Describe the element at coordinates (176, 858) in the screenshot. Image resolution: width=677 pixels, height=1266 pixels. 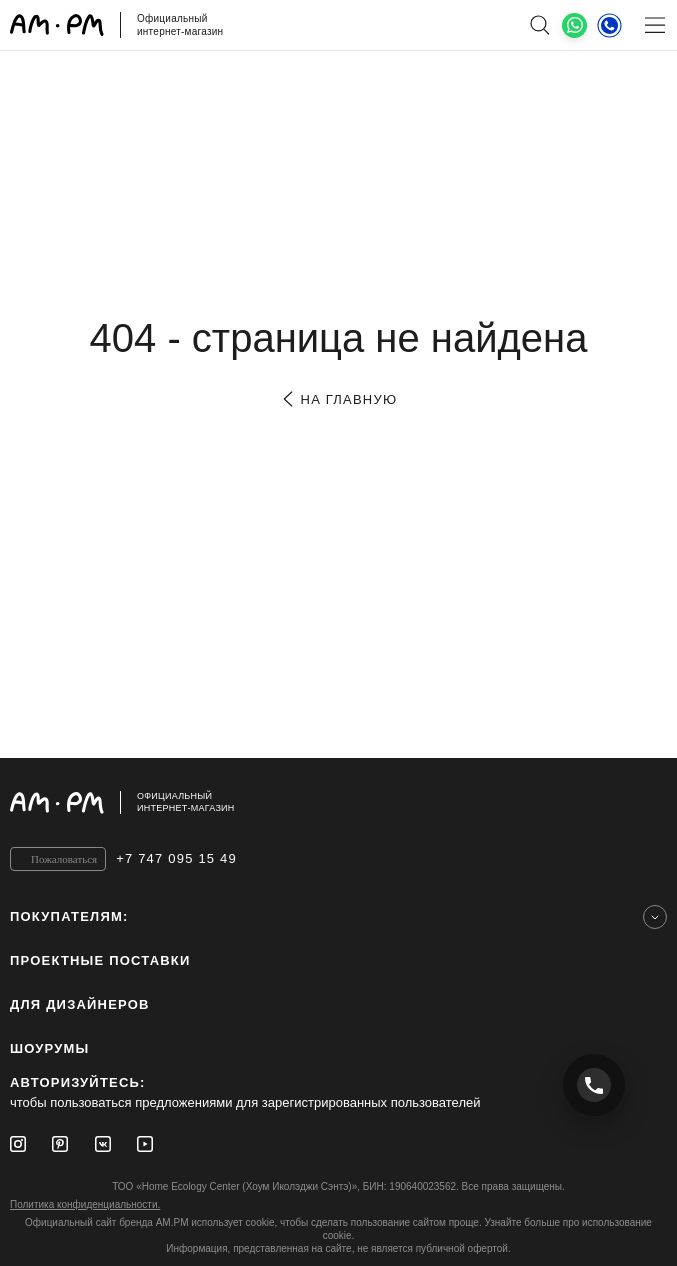
I see `+7 747 095 15 49` at that location.